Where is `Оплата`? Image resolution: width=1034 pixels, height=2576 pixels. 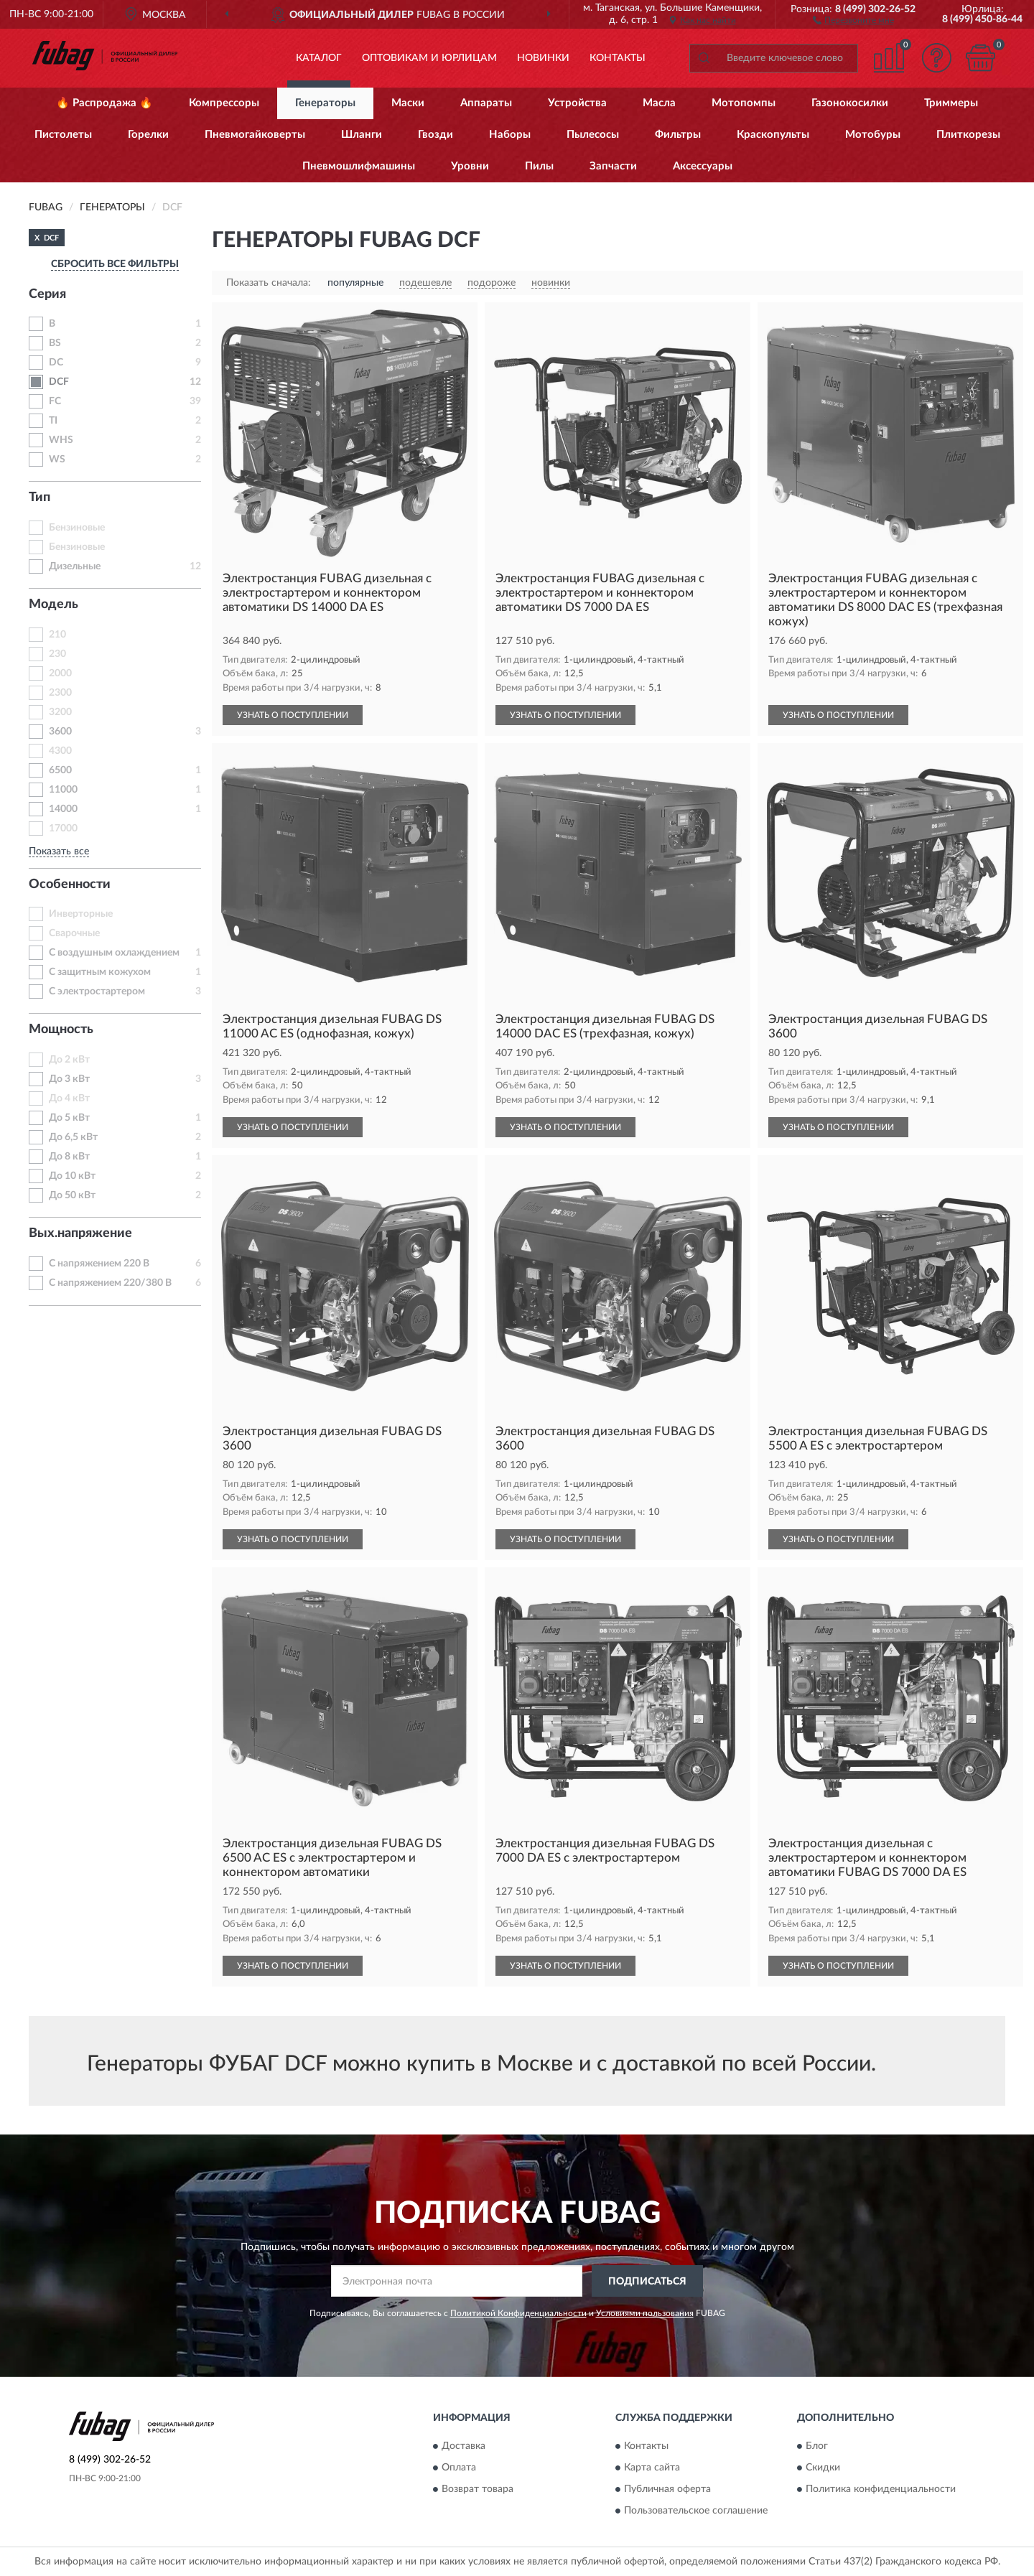 Оплата is located at coordinates (459, 2468).